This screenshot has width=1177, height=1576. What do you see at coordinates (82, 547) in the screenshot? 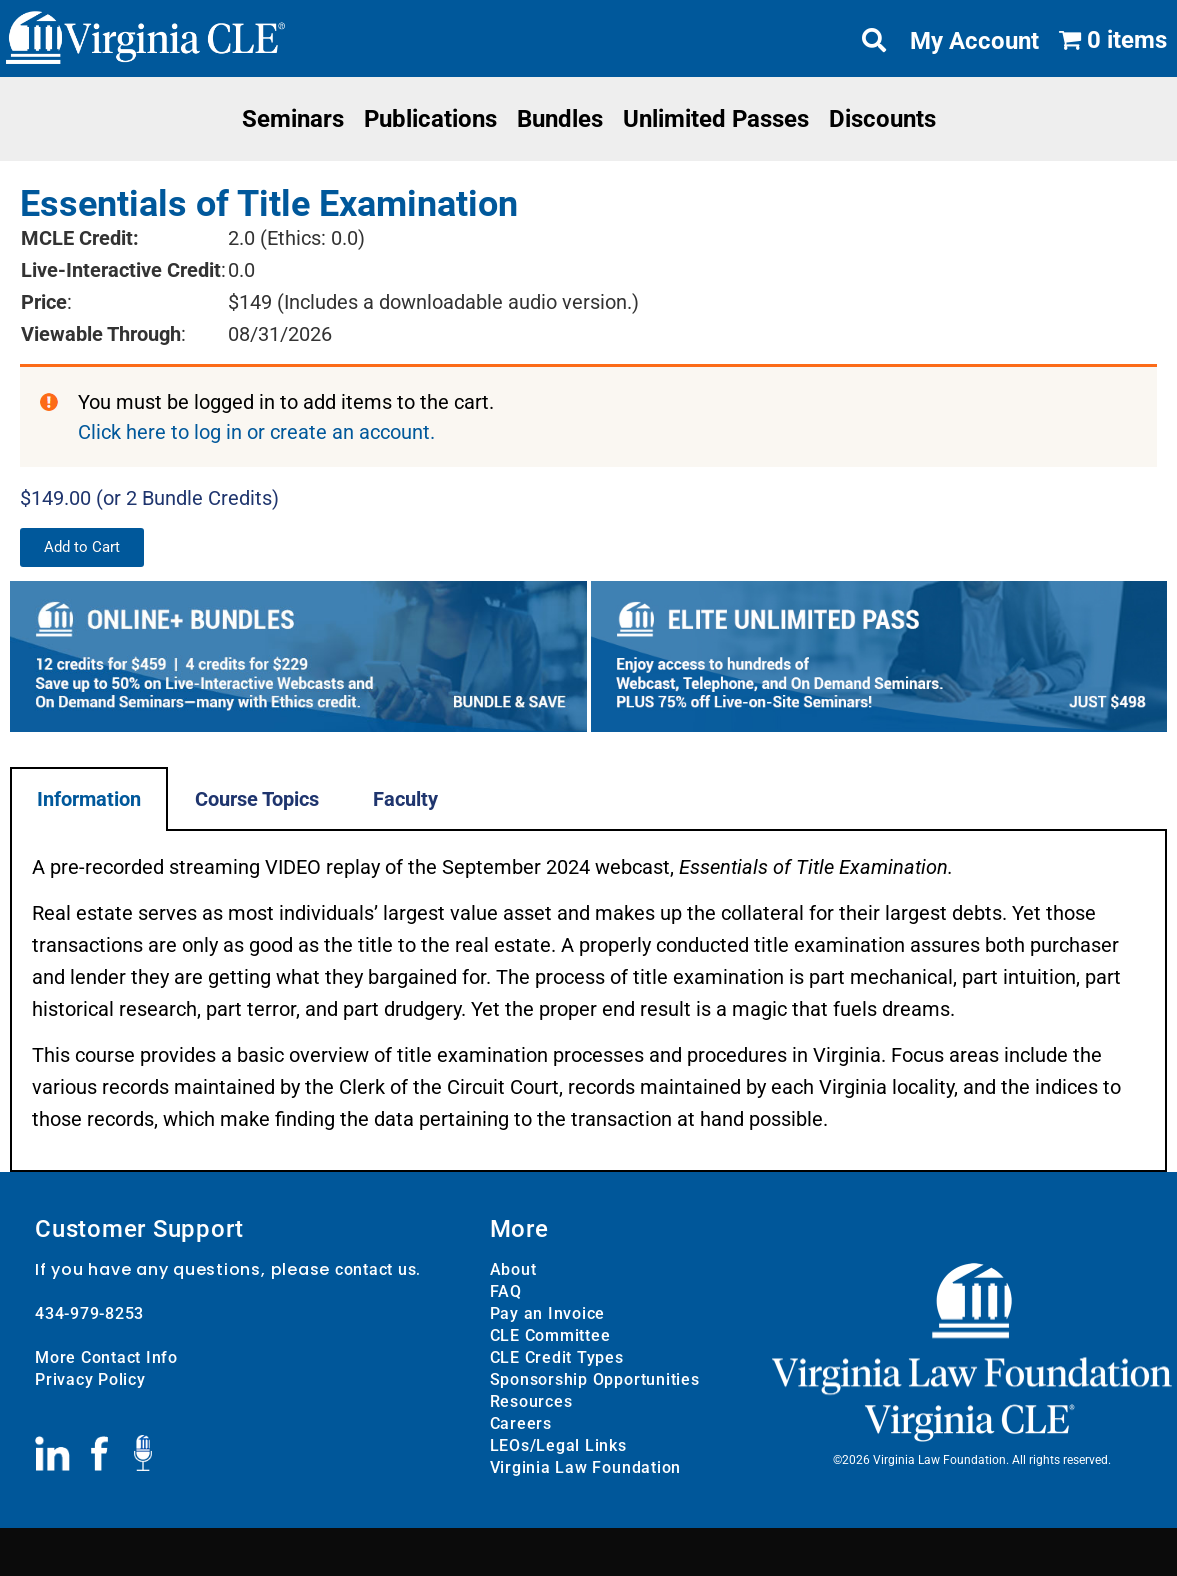
I see `[button]` at bounding box center [82, 547].